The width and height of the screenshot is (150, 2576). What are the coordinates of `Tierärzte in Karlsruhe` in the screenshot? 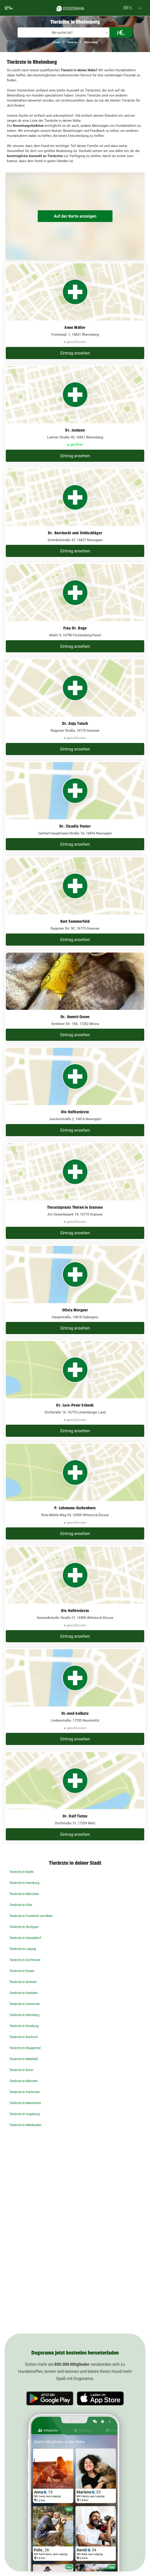 It's located at (24, 2092).